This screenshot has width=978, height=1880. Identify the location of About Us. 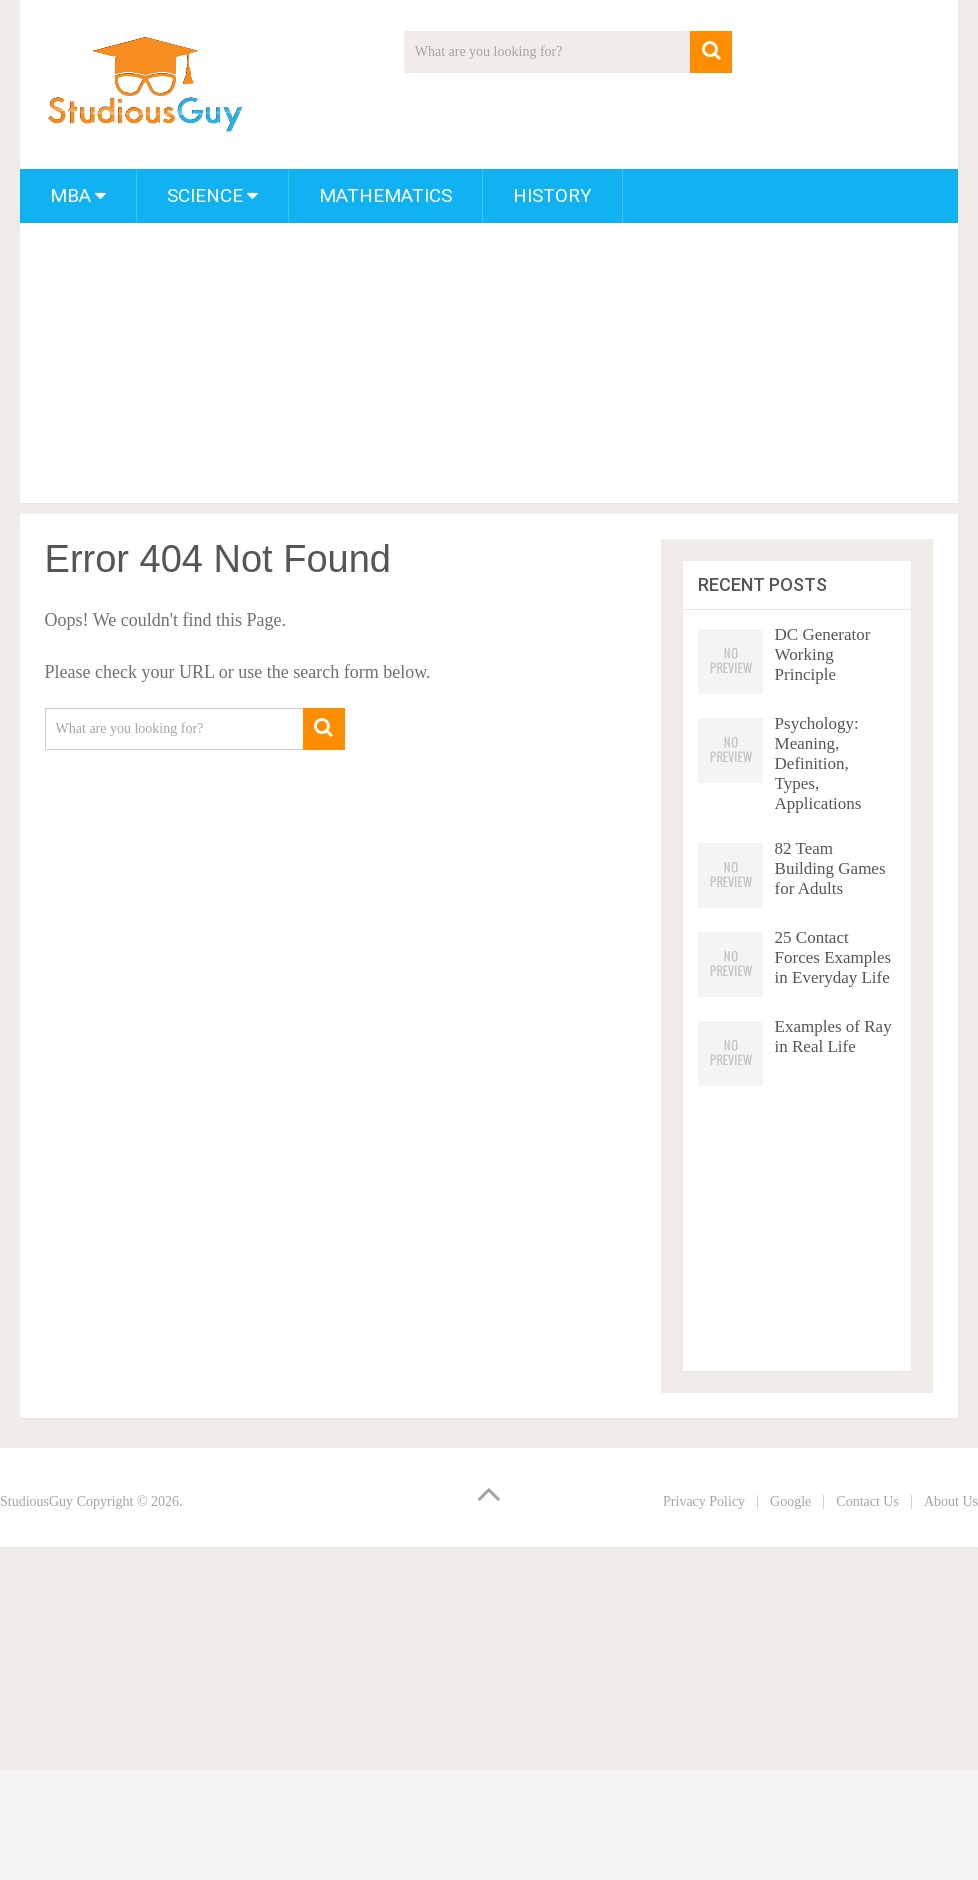
(951, 1501).